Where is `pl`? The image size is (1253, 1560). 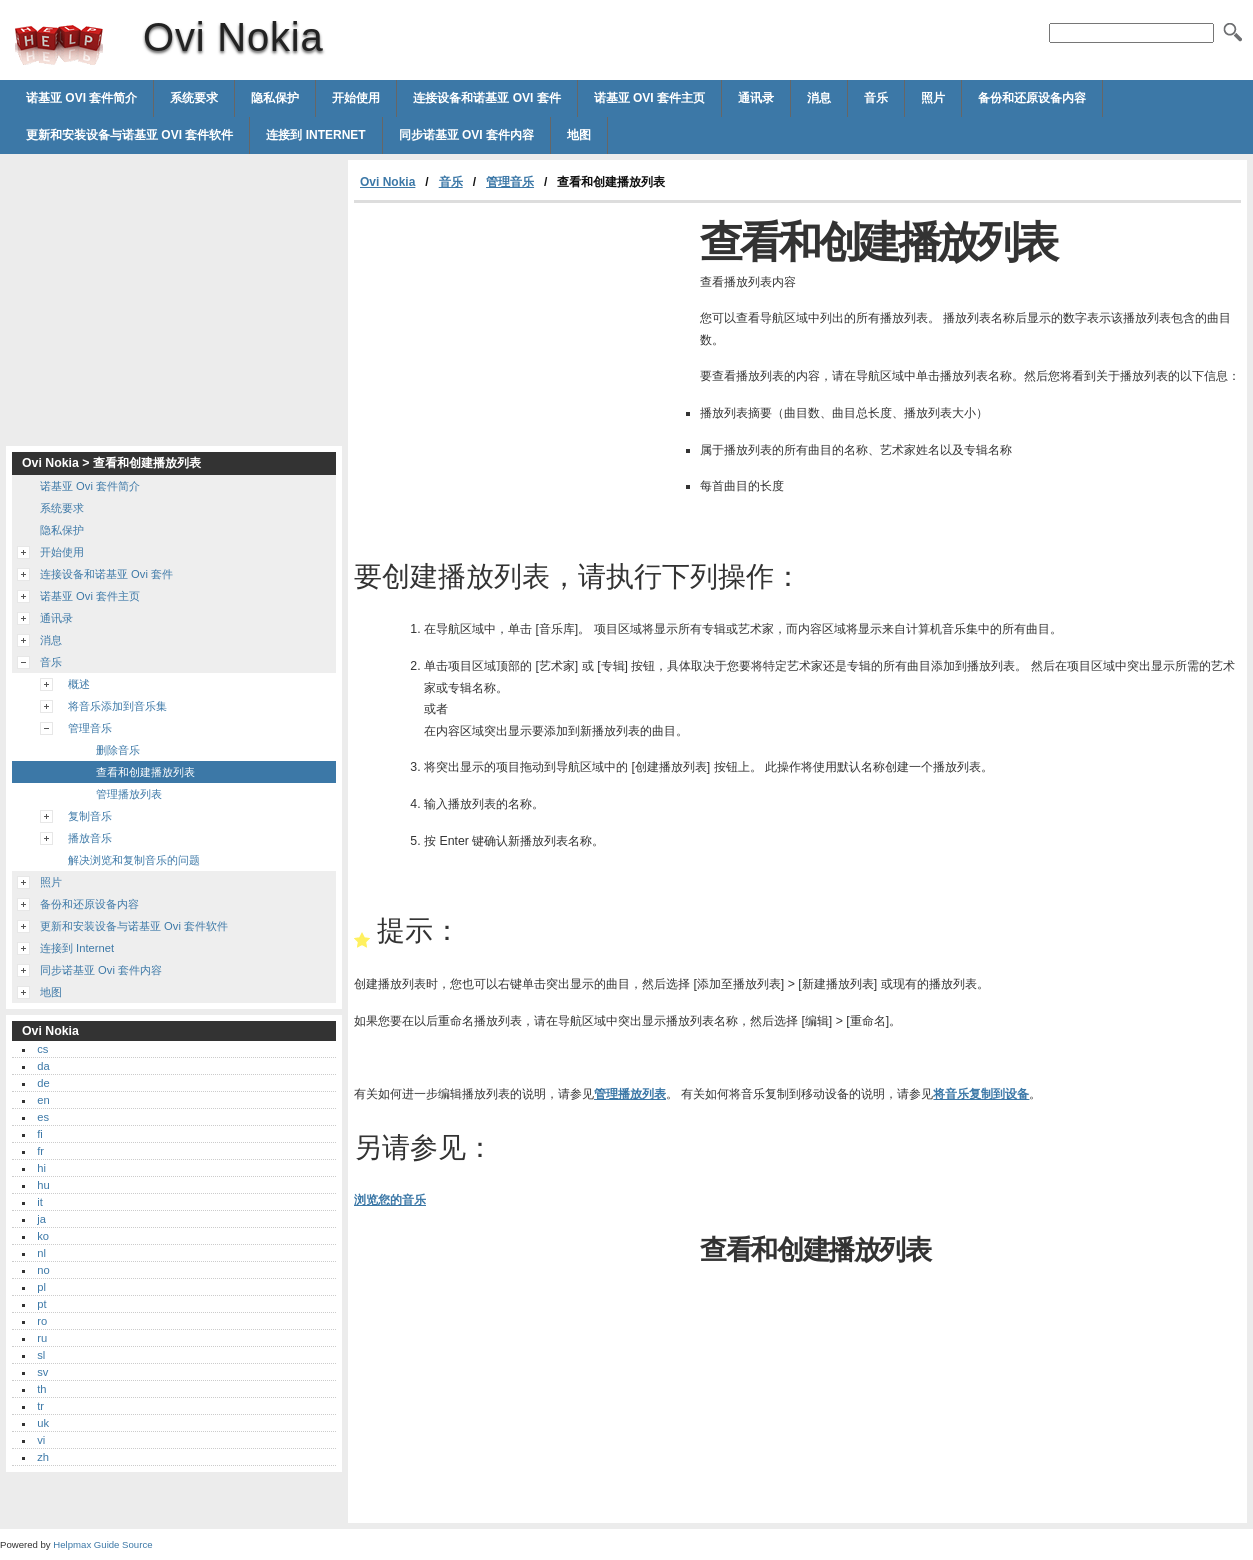
pl is located at coordinates (41, 1287).